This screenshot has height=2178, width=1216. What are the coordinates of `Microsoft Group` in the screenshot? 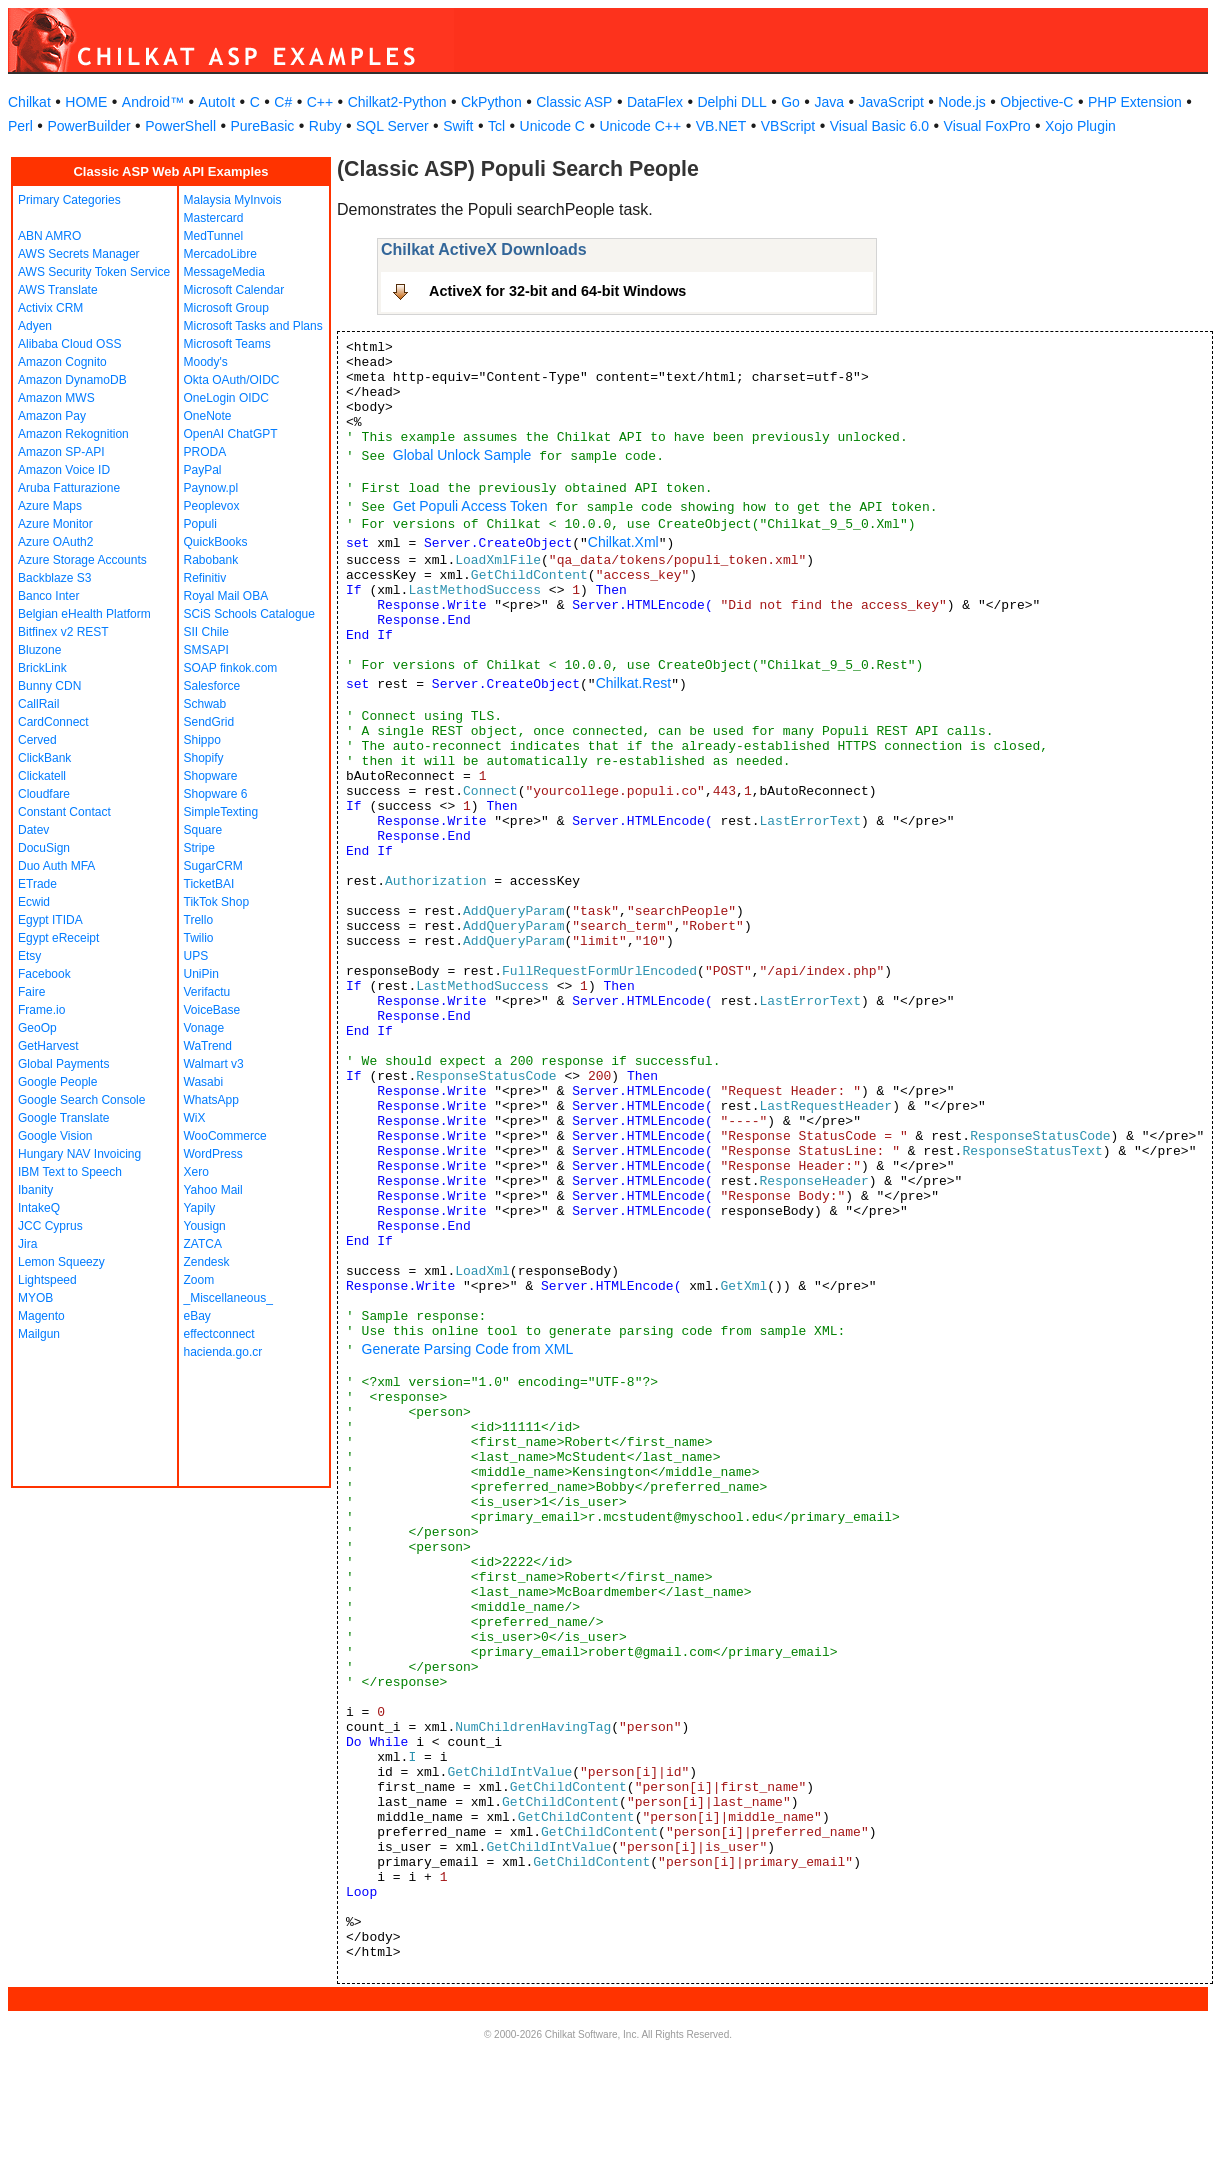 It's located at (226, 308).